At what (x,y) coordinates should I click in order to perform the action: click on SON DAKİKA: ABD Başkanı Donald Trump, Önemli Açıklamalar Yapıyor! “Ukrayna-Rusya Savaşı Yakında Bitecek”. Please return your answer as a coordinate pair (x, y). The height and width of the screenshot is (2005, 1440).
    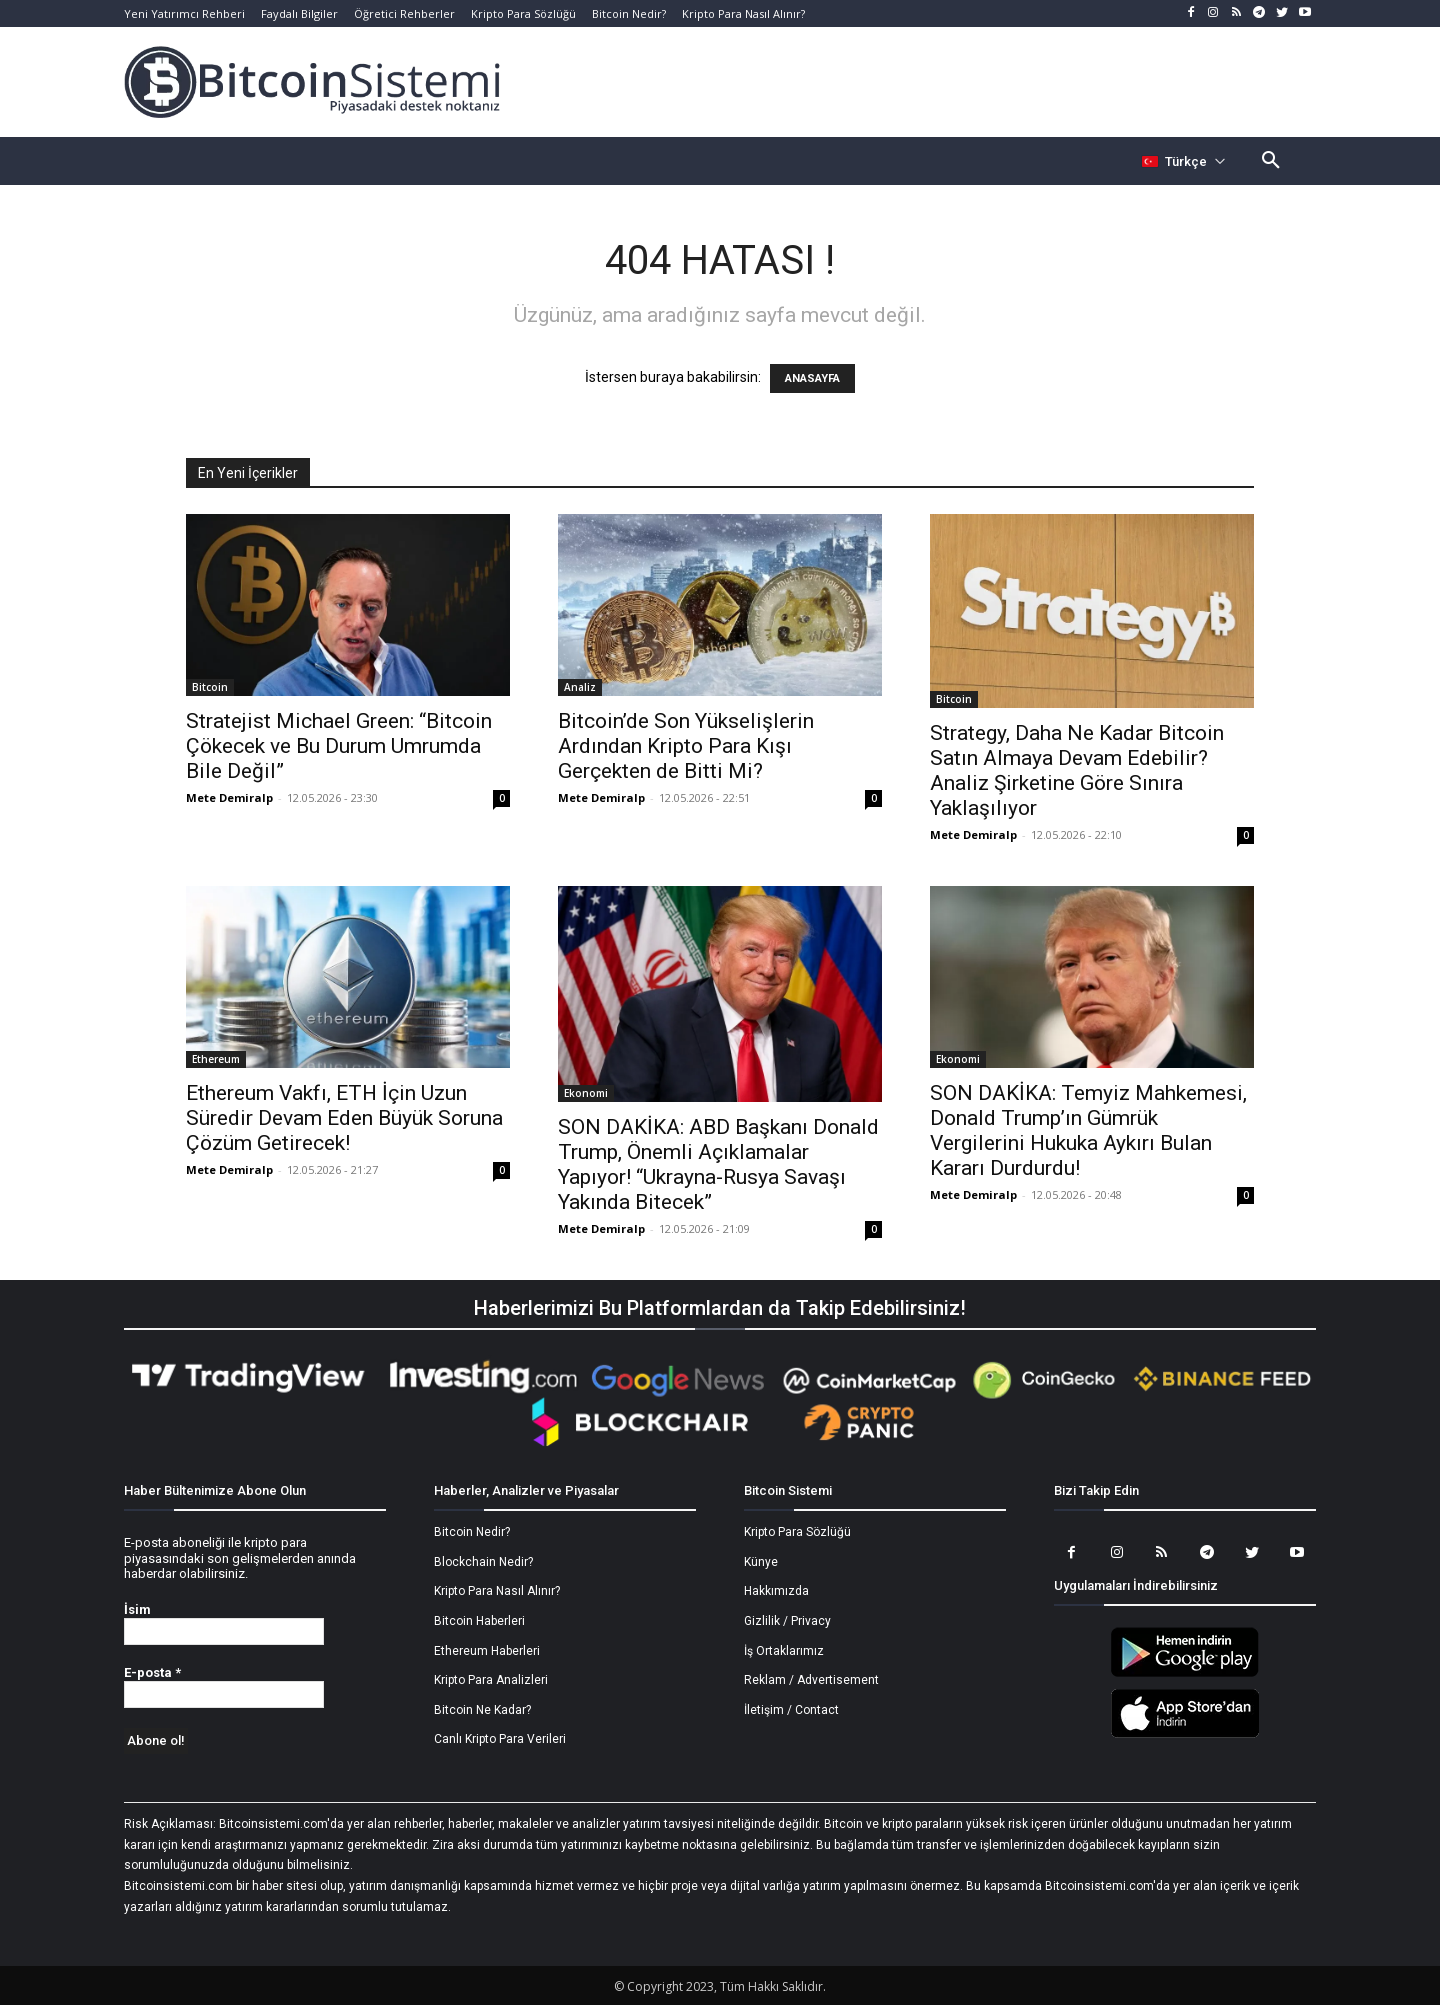
    Looking at the image, I should click on (718, 1164).